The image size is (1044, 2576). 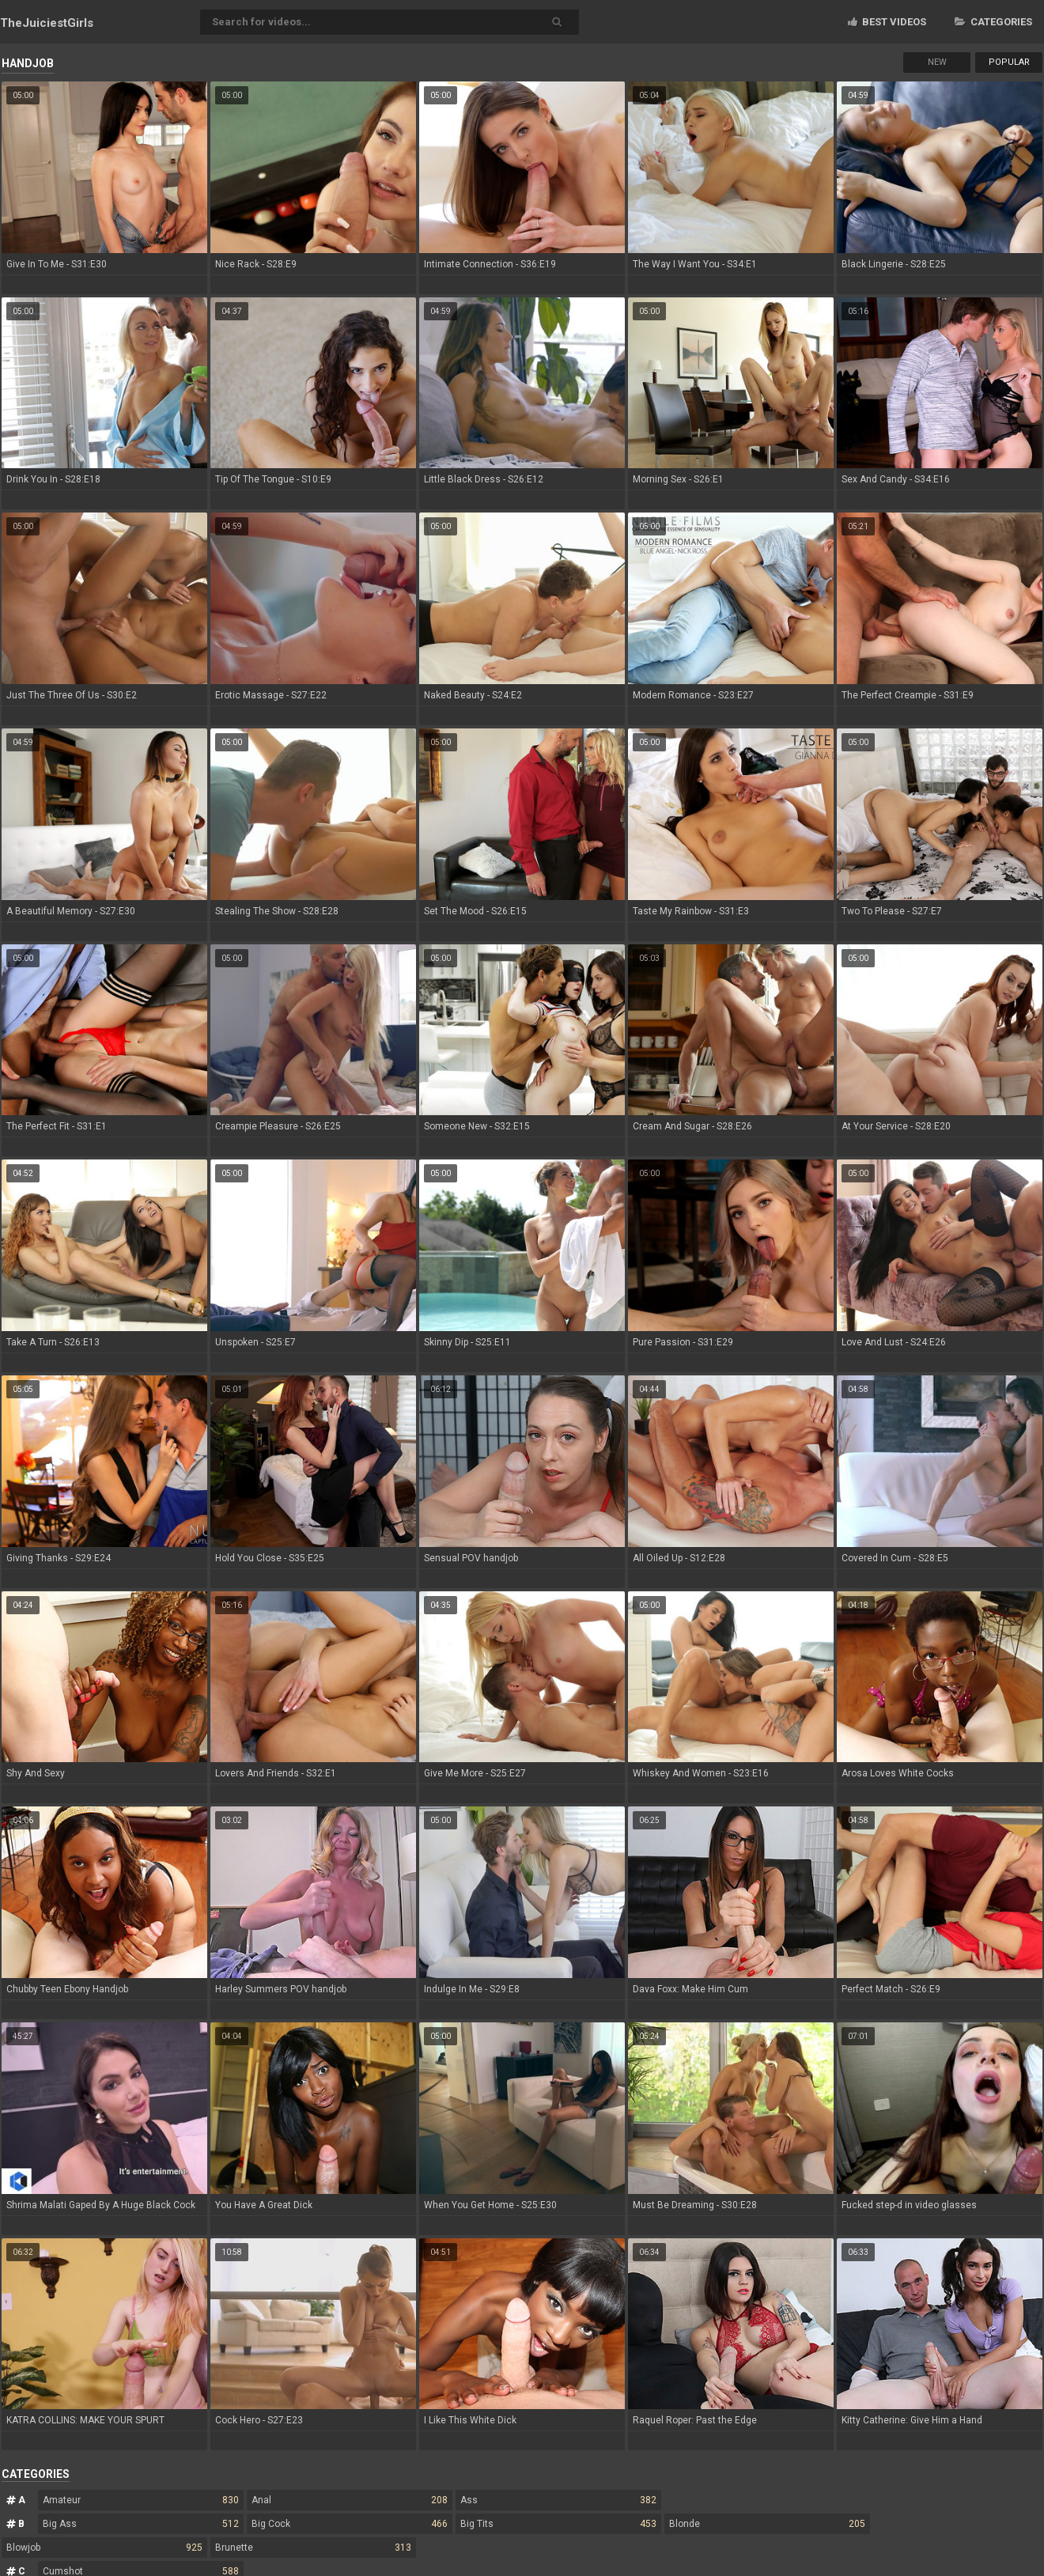 What do you see at coordinates (558, 2523) in the screenshot?
I see `Big Tits` at bounding box center [558, 2523].